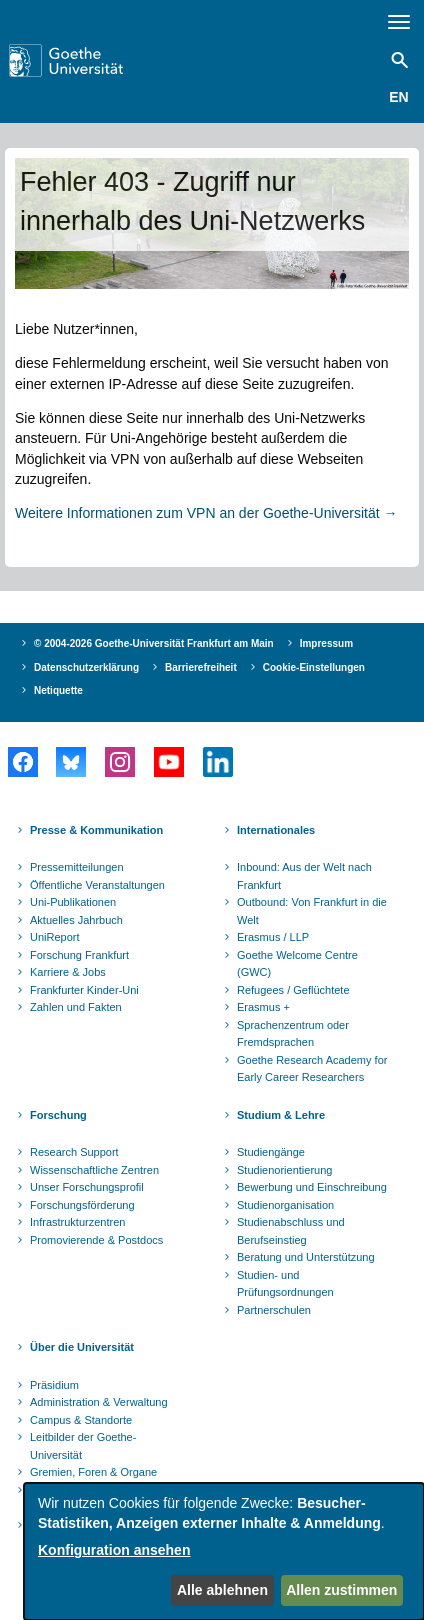 This screenshot has height=1620, width=424. Describe the element at coordinates (77, 867) in the screenshot. I see `Pressemitteilungen` at that location.